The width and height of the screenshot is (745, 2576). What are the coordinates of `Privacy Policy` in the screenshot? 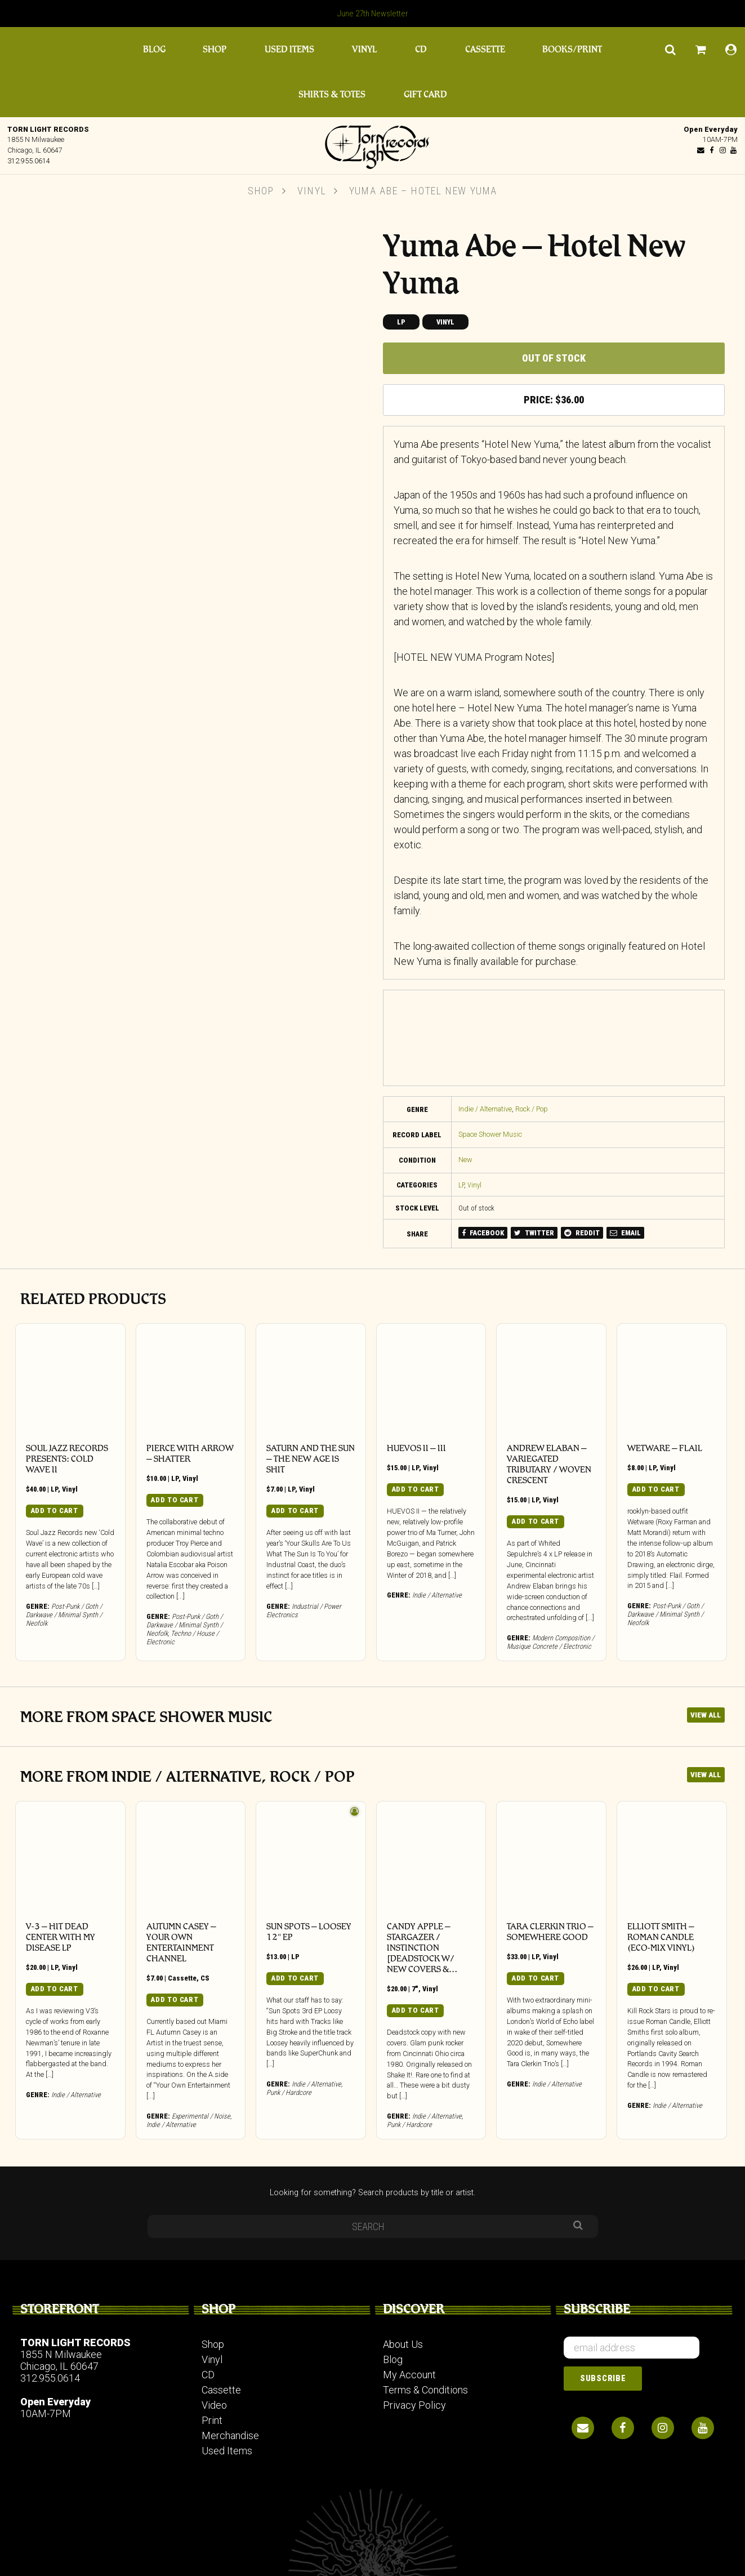 It's located at (414, 2405).